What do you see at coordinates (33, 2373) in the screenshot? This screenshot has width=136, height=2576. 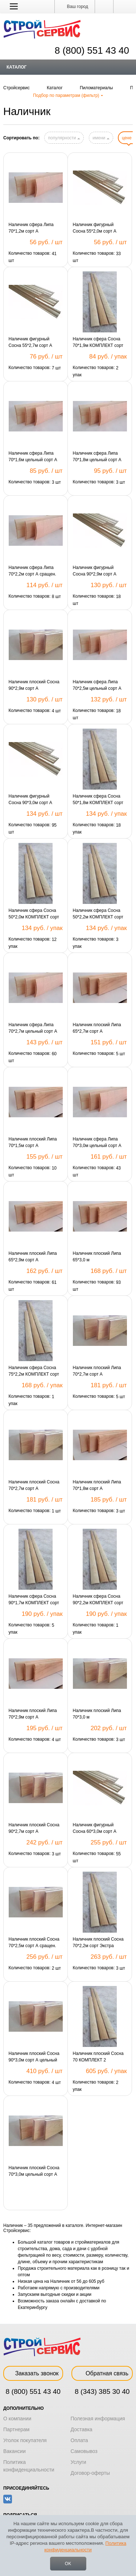 I see `Заказать звонок` at bounding box center [33, 2373].